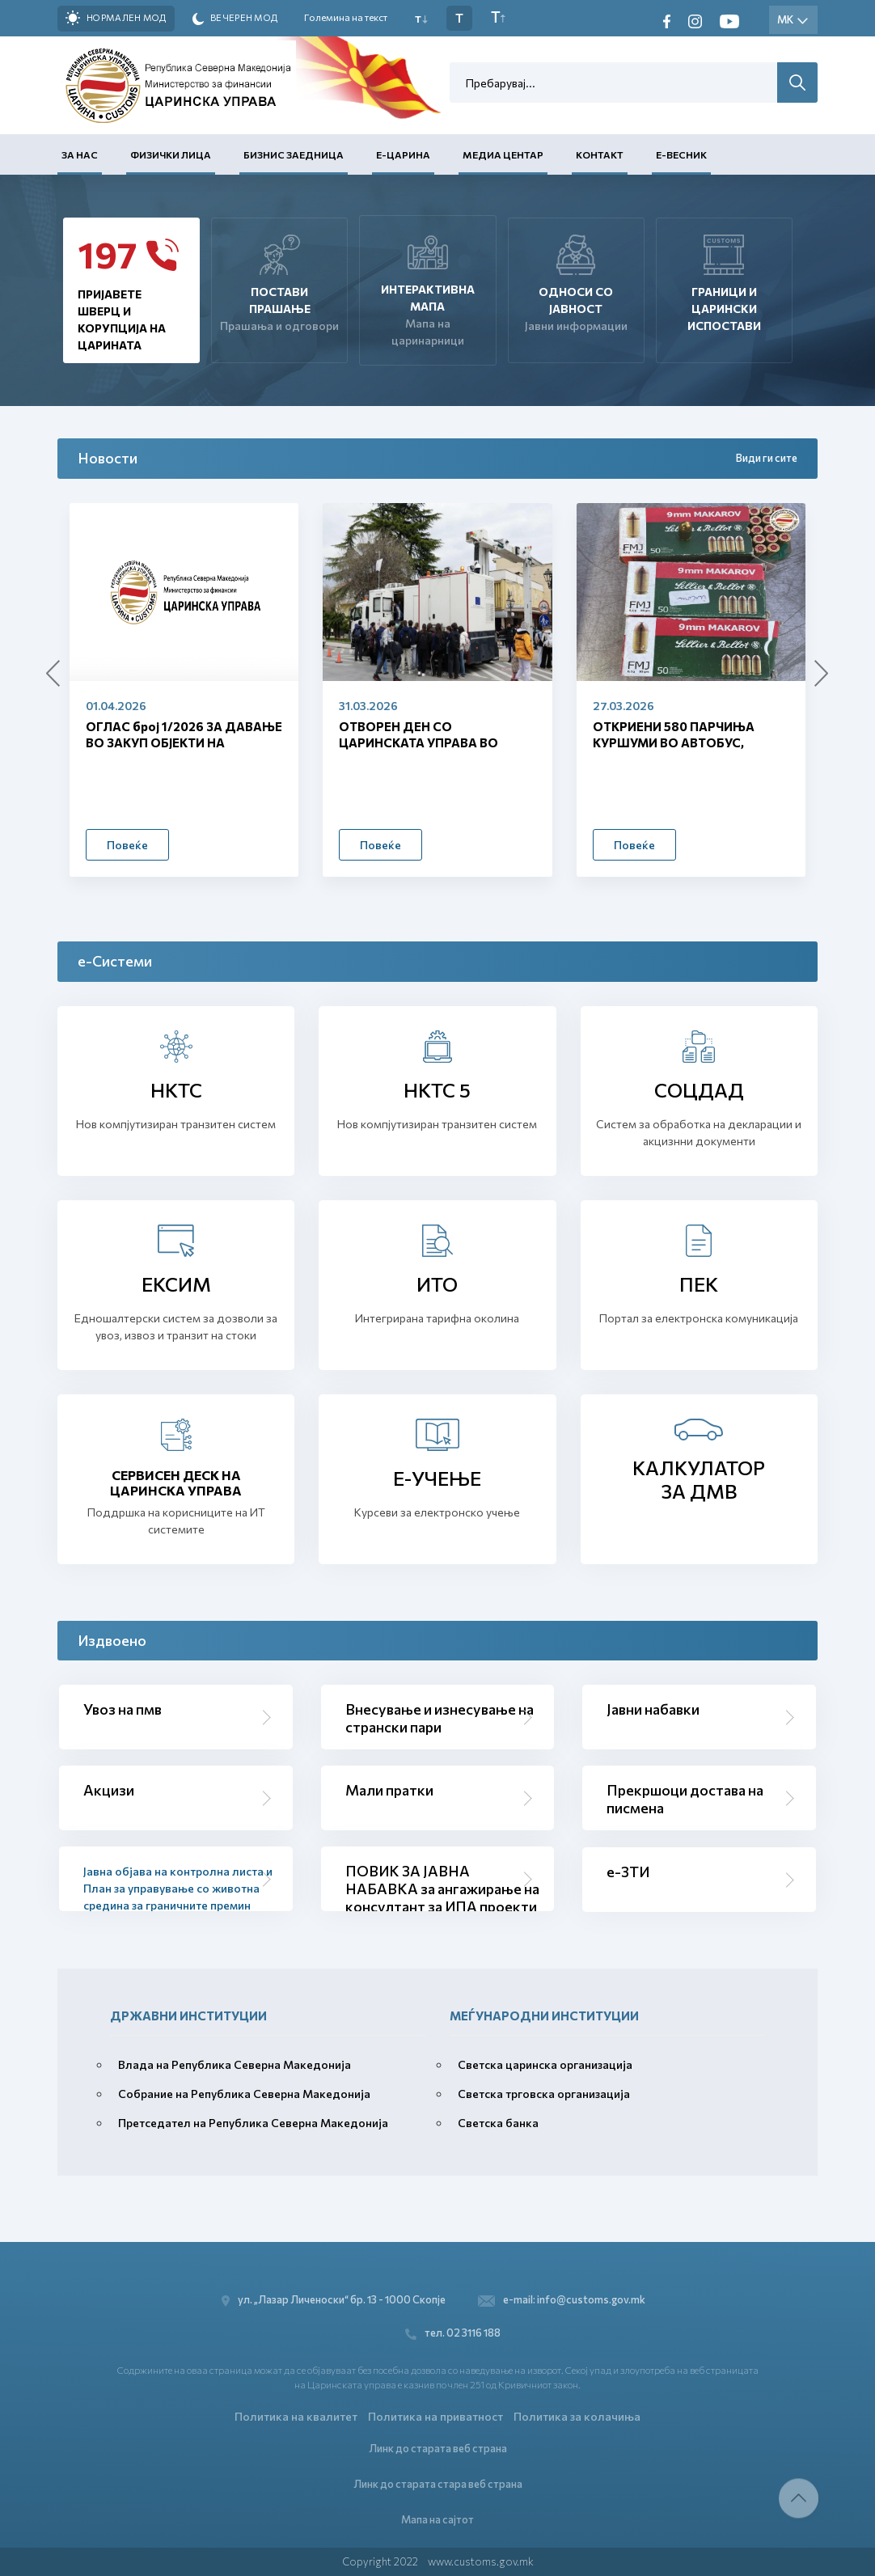 This screenshot has height=2576, width=875. Describe the element at coordinates (116, 18) in the screenshot. I see `Нормален мод` at that location.